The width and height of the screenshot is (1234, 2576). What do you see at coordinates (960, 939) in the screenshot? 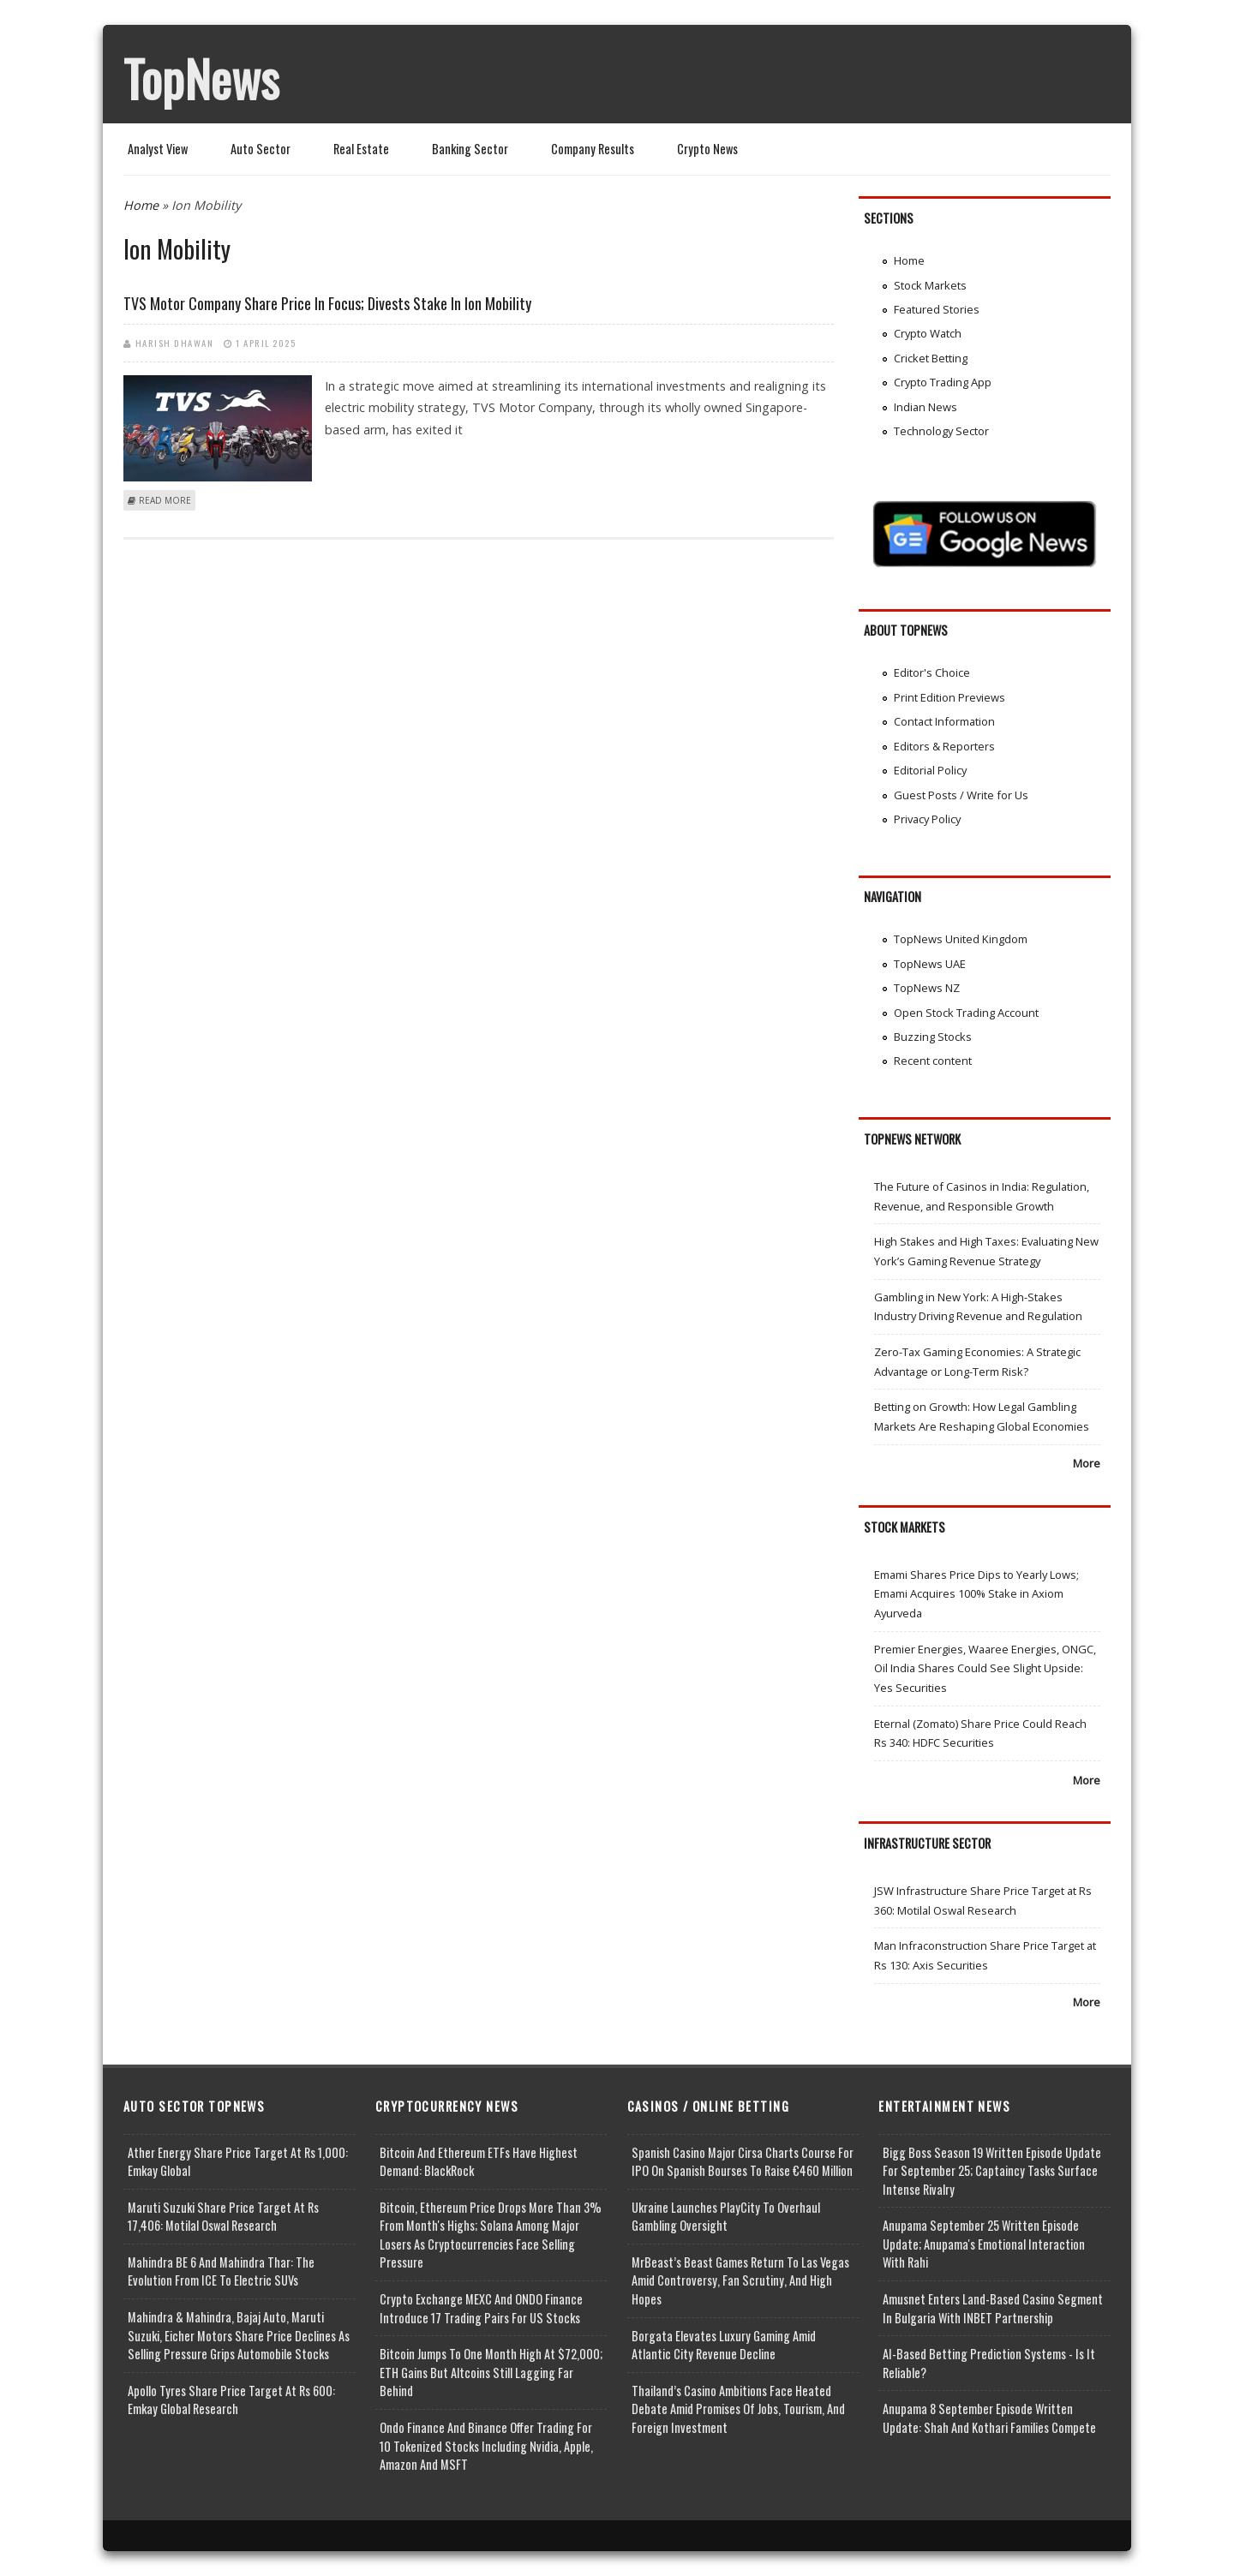
I see `TopNews United Kingdom` at bounding box center [960, 939].